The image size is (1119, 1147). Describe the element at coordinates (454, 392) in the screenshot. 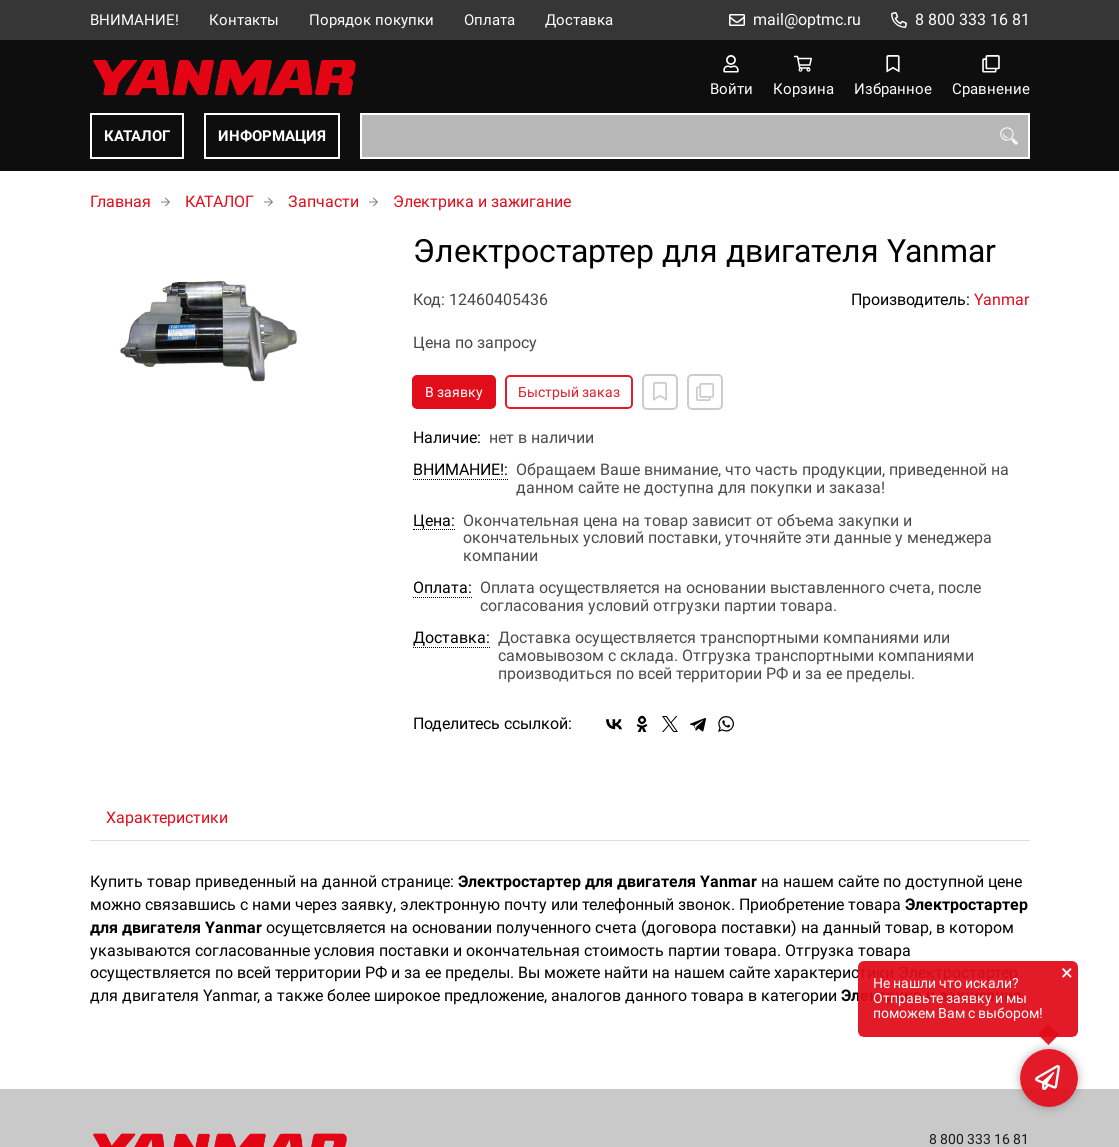

I see `В заявку` at that location.